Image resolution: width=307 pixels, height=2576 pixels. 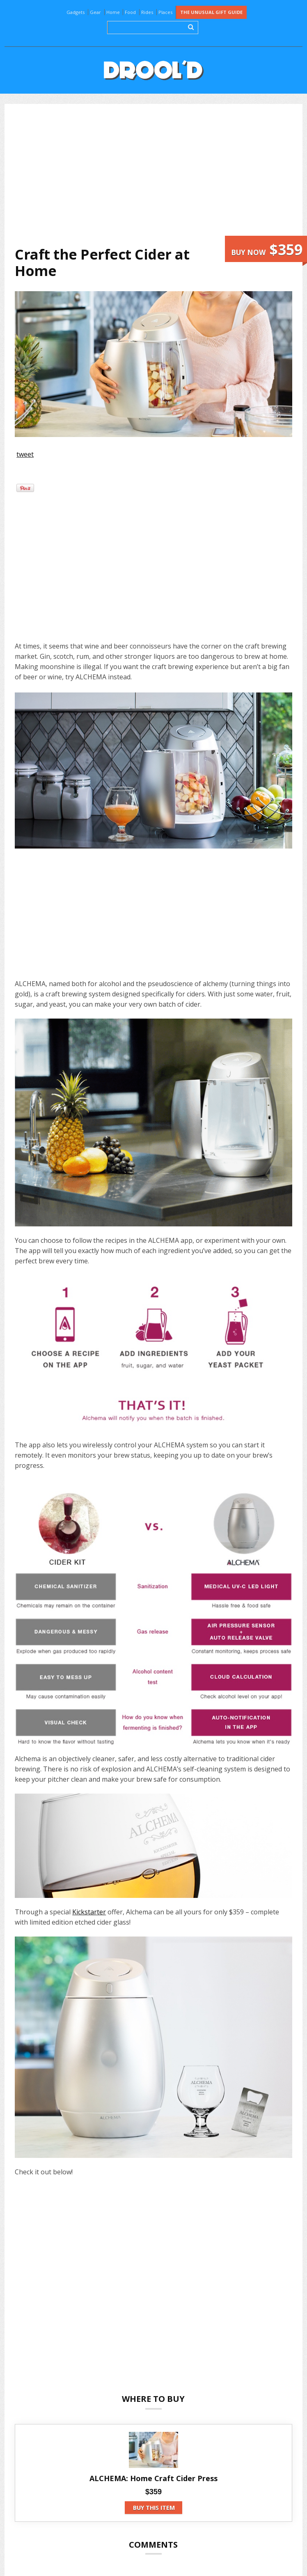 What do you see at coordinates (25, 454) in the screenshot?
I see `tweet` at bounding box center [25, 454].